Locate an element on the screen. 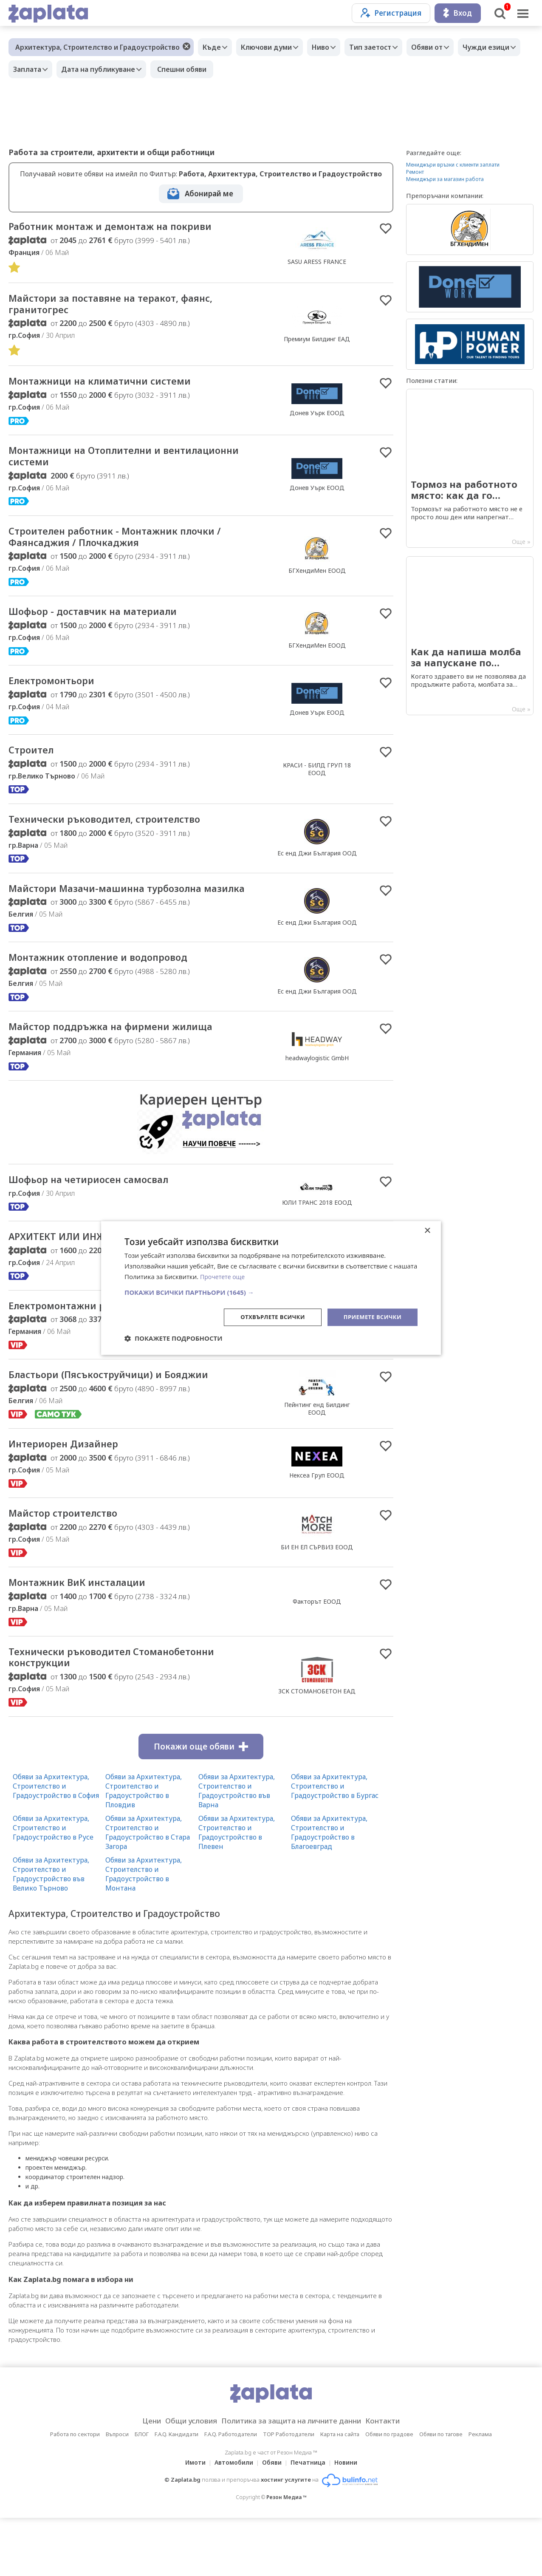 This screenshot has width=542, height=2576. БГХендиМен ЕООД is located at coordinates (317, 580).